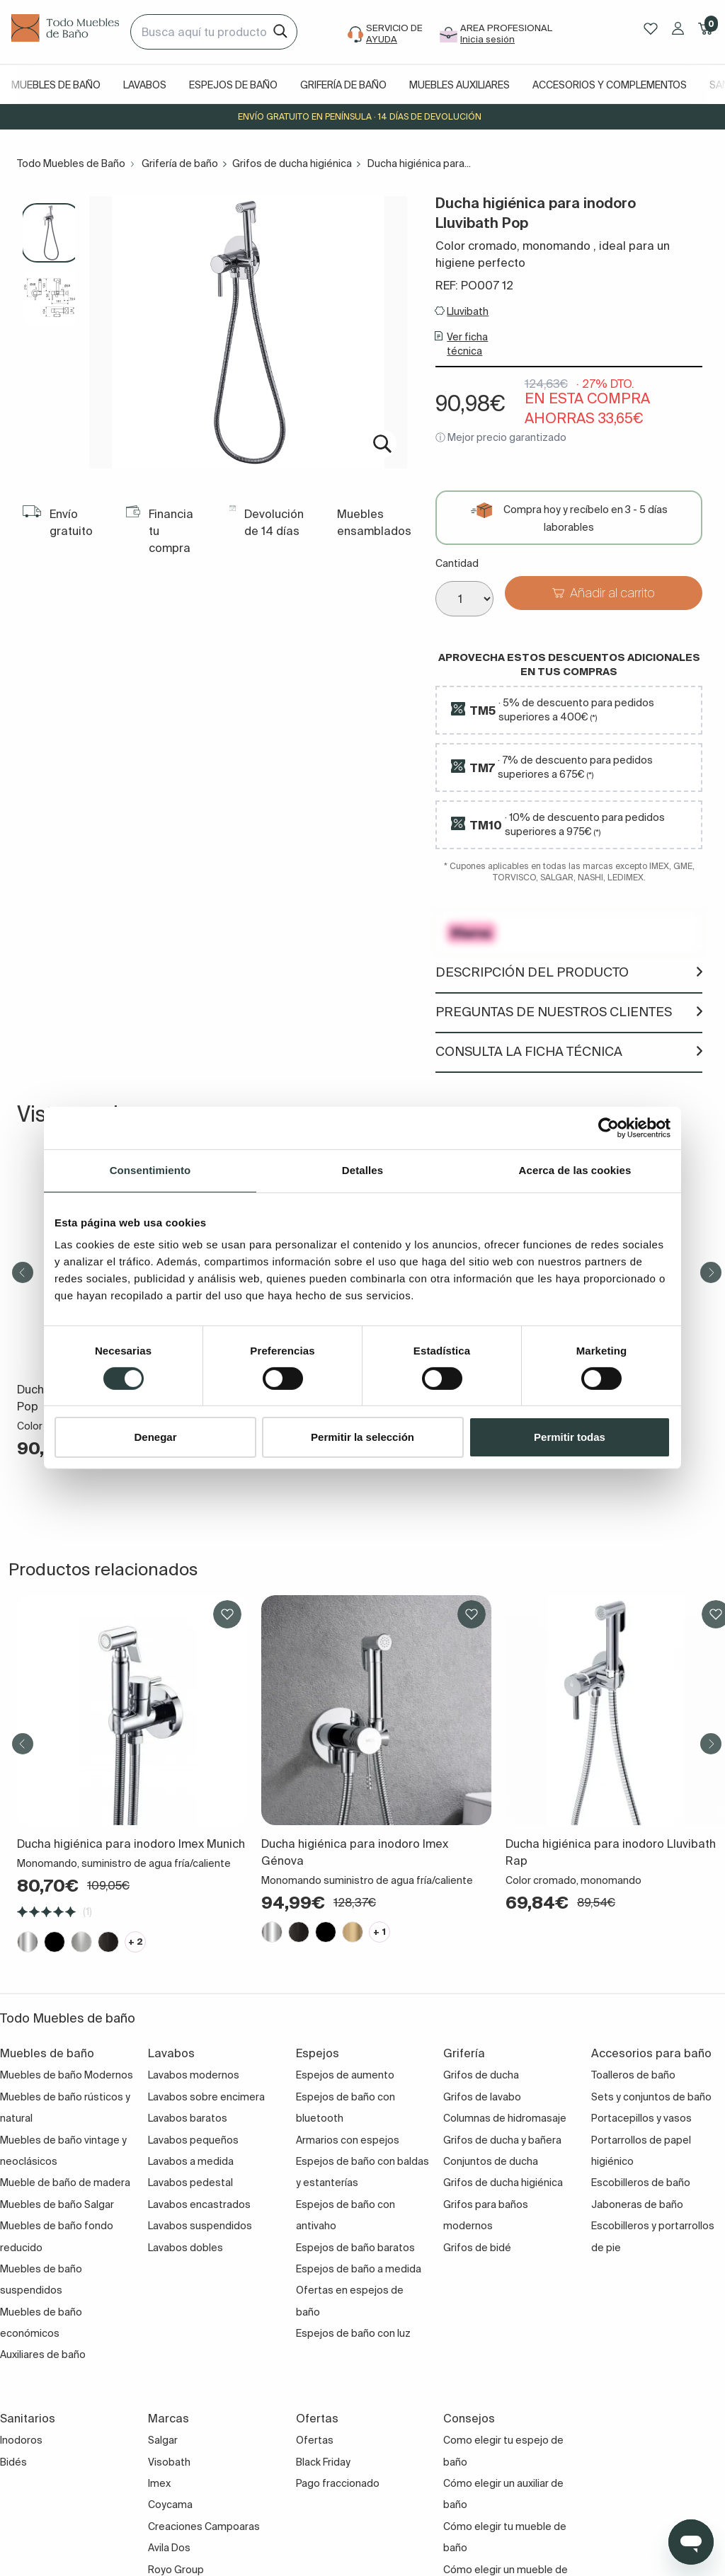  What do you see at coordinates (170, 2504) in the screenshot?
I see `Coycama` at bounding box center [170, 2504].